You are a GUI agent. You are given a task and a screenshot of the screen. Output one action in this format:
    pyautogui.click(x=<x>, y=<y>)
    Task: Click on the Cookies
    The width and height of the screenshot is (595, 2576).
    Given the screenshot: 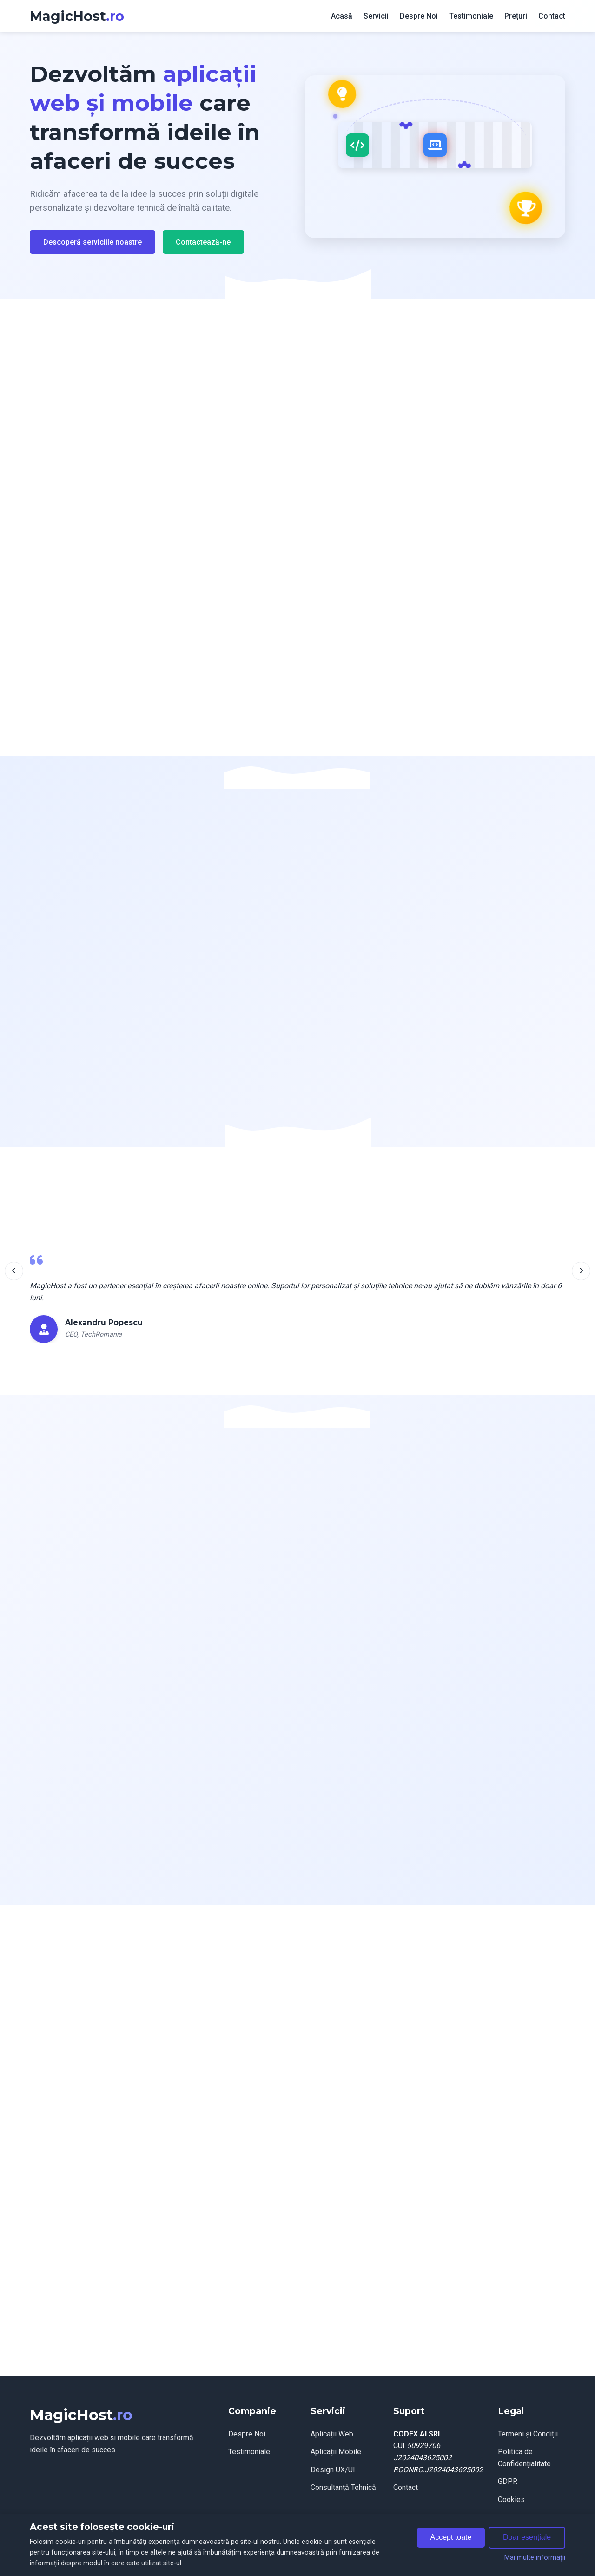 What is the action you would take?
    pyautogui.click(x=511, y=2499)
    